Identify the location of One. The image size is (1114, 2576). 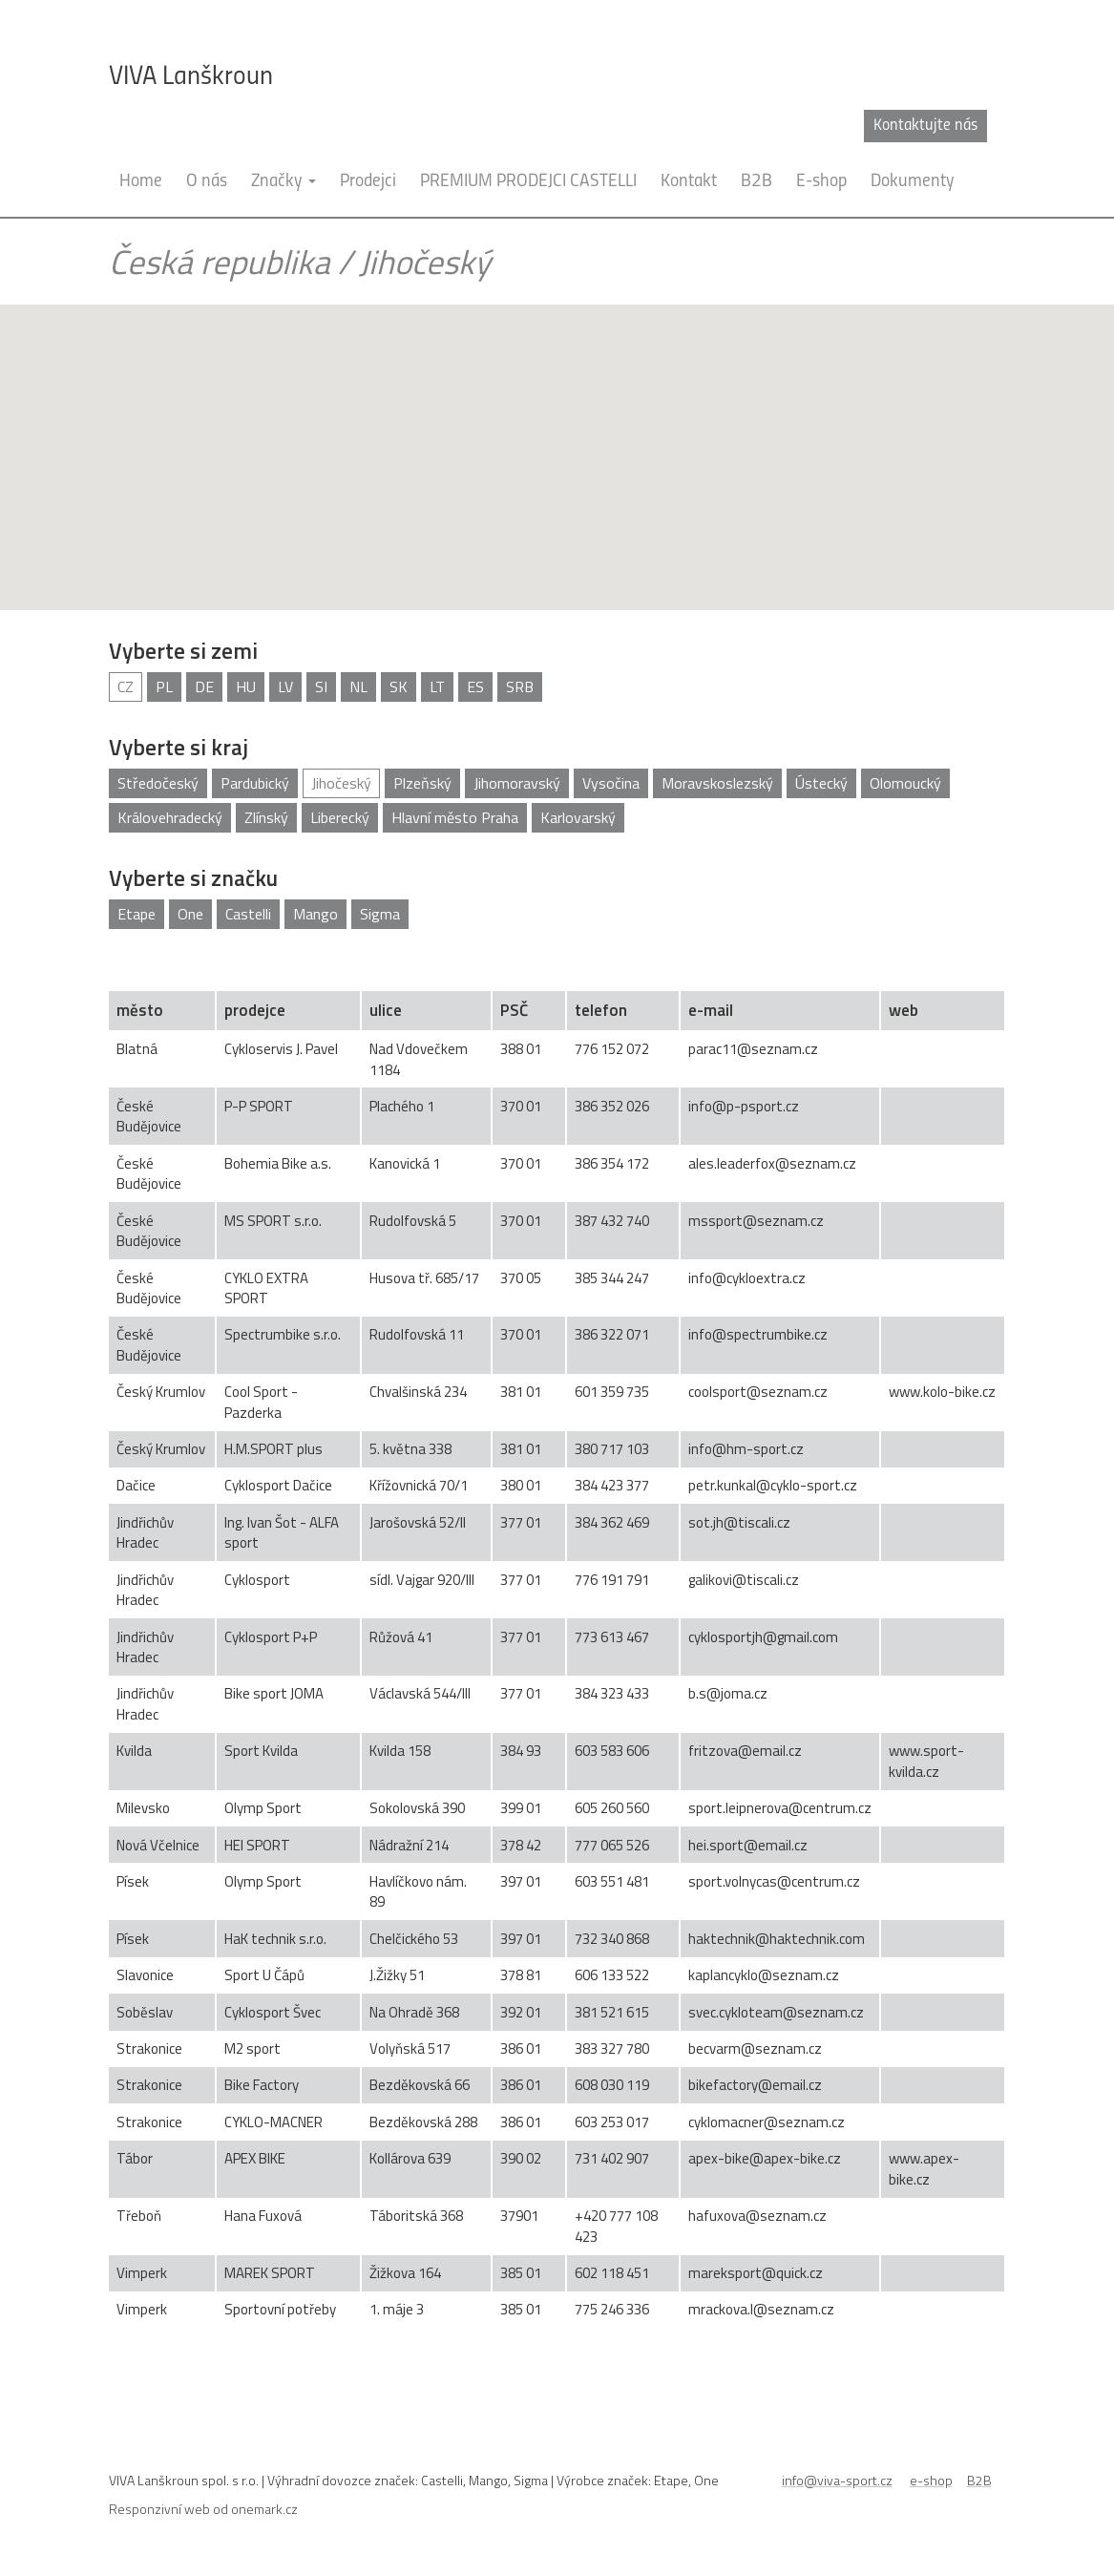
(190, 913).